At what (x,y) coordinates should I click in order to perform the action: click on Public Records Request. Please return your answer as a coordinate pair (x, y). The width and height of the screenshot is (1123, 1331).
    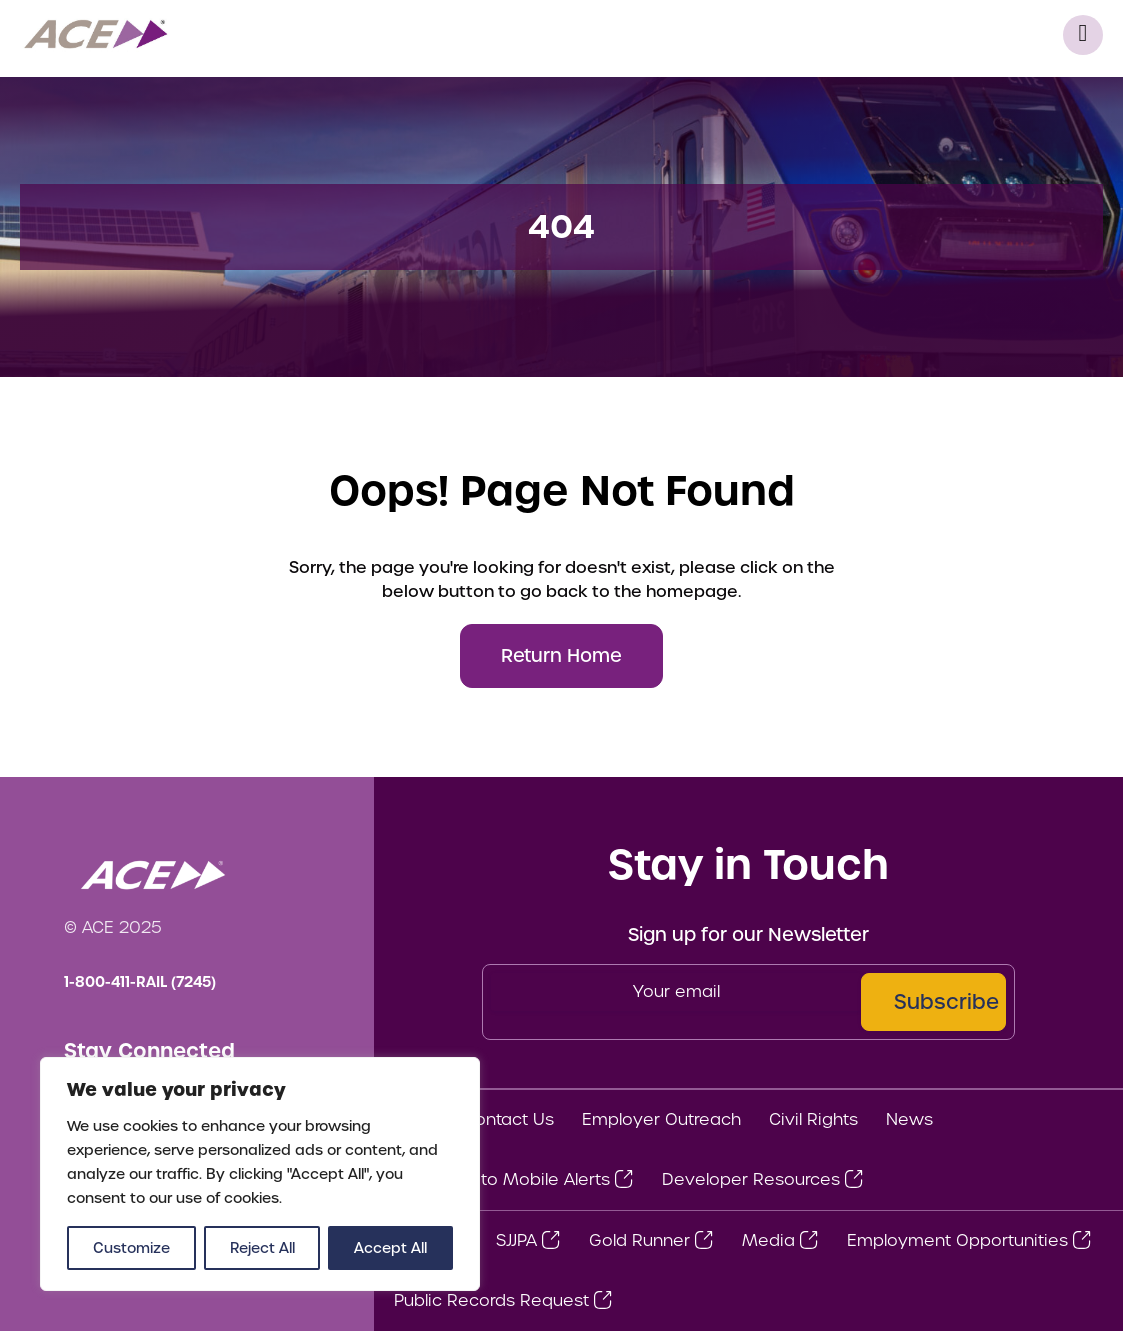
    Looking at the image, I should click on (491, 1300).